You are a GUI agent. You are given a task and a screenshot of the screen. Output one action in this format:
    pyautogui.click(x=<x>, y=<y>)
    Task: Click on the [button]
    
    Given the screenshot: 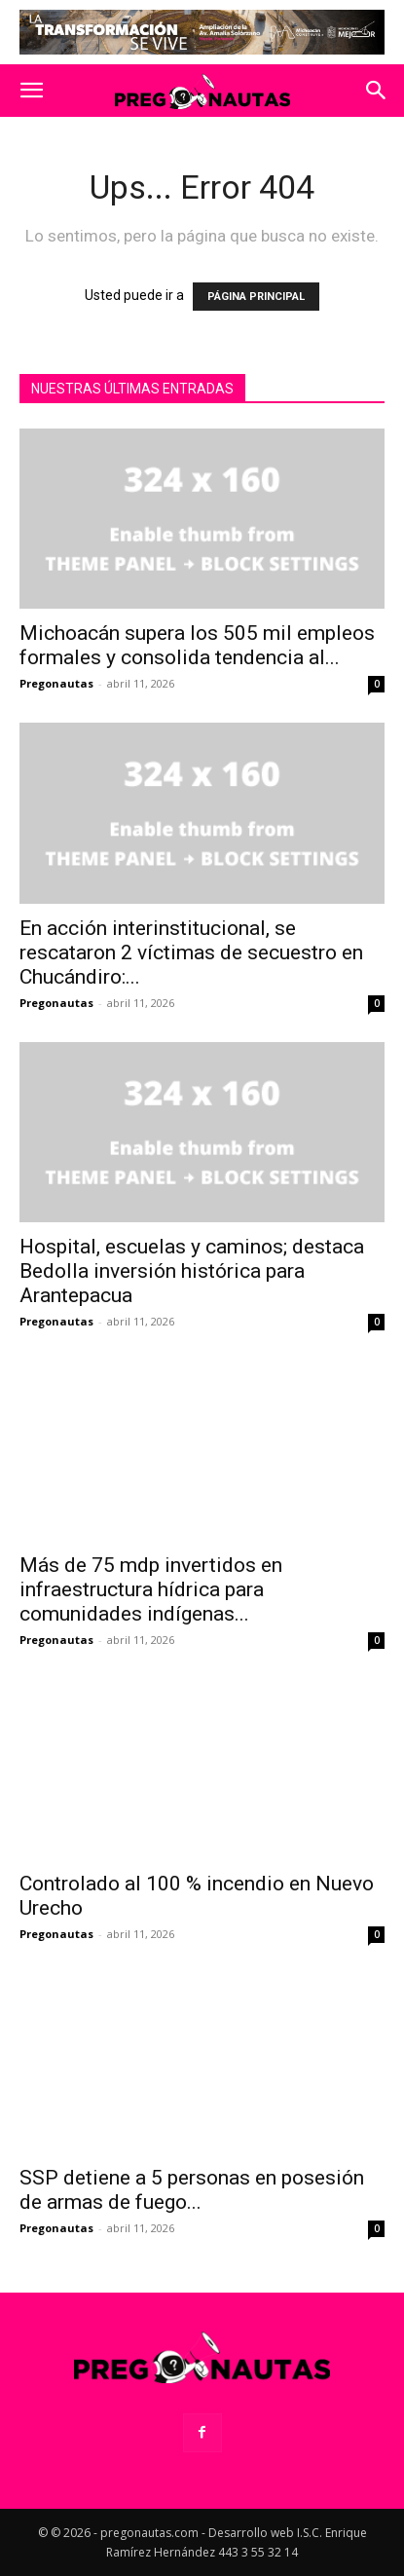 What is the action you would take?
    pyautogui.click(x=31, y=90)
    